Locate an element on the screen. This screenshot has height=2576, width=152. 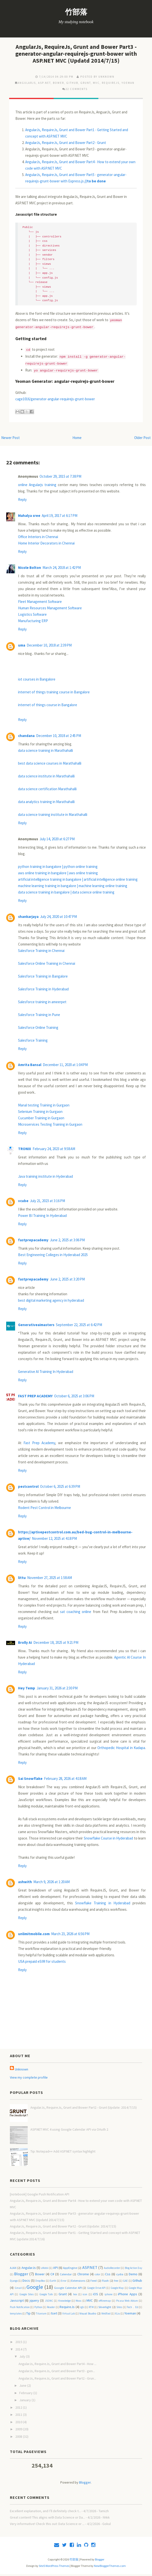
fastprepacademy is located at coordinates (33, 1242).